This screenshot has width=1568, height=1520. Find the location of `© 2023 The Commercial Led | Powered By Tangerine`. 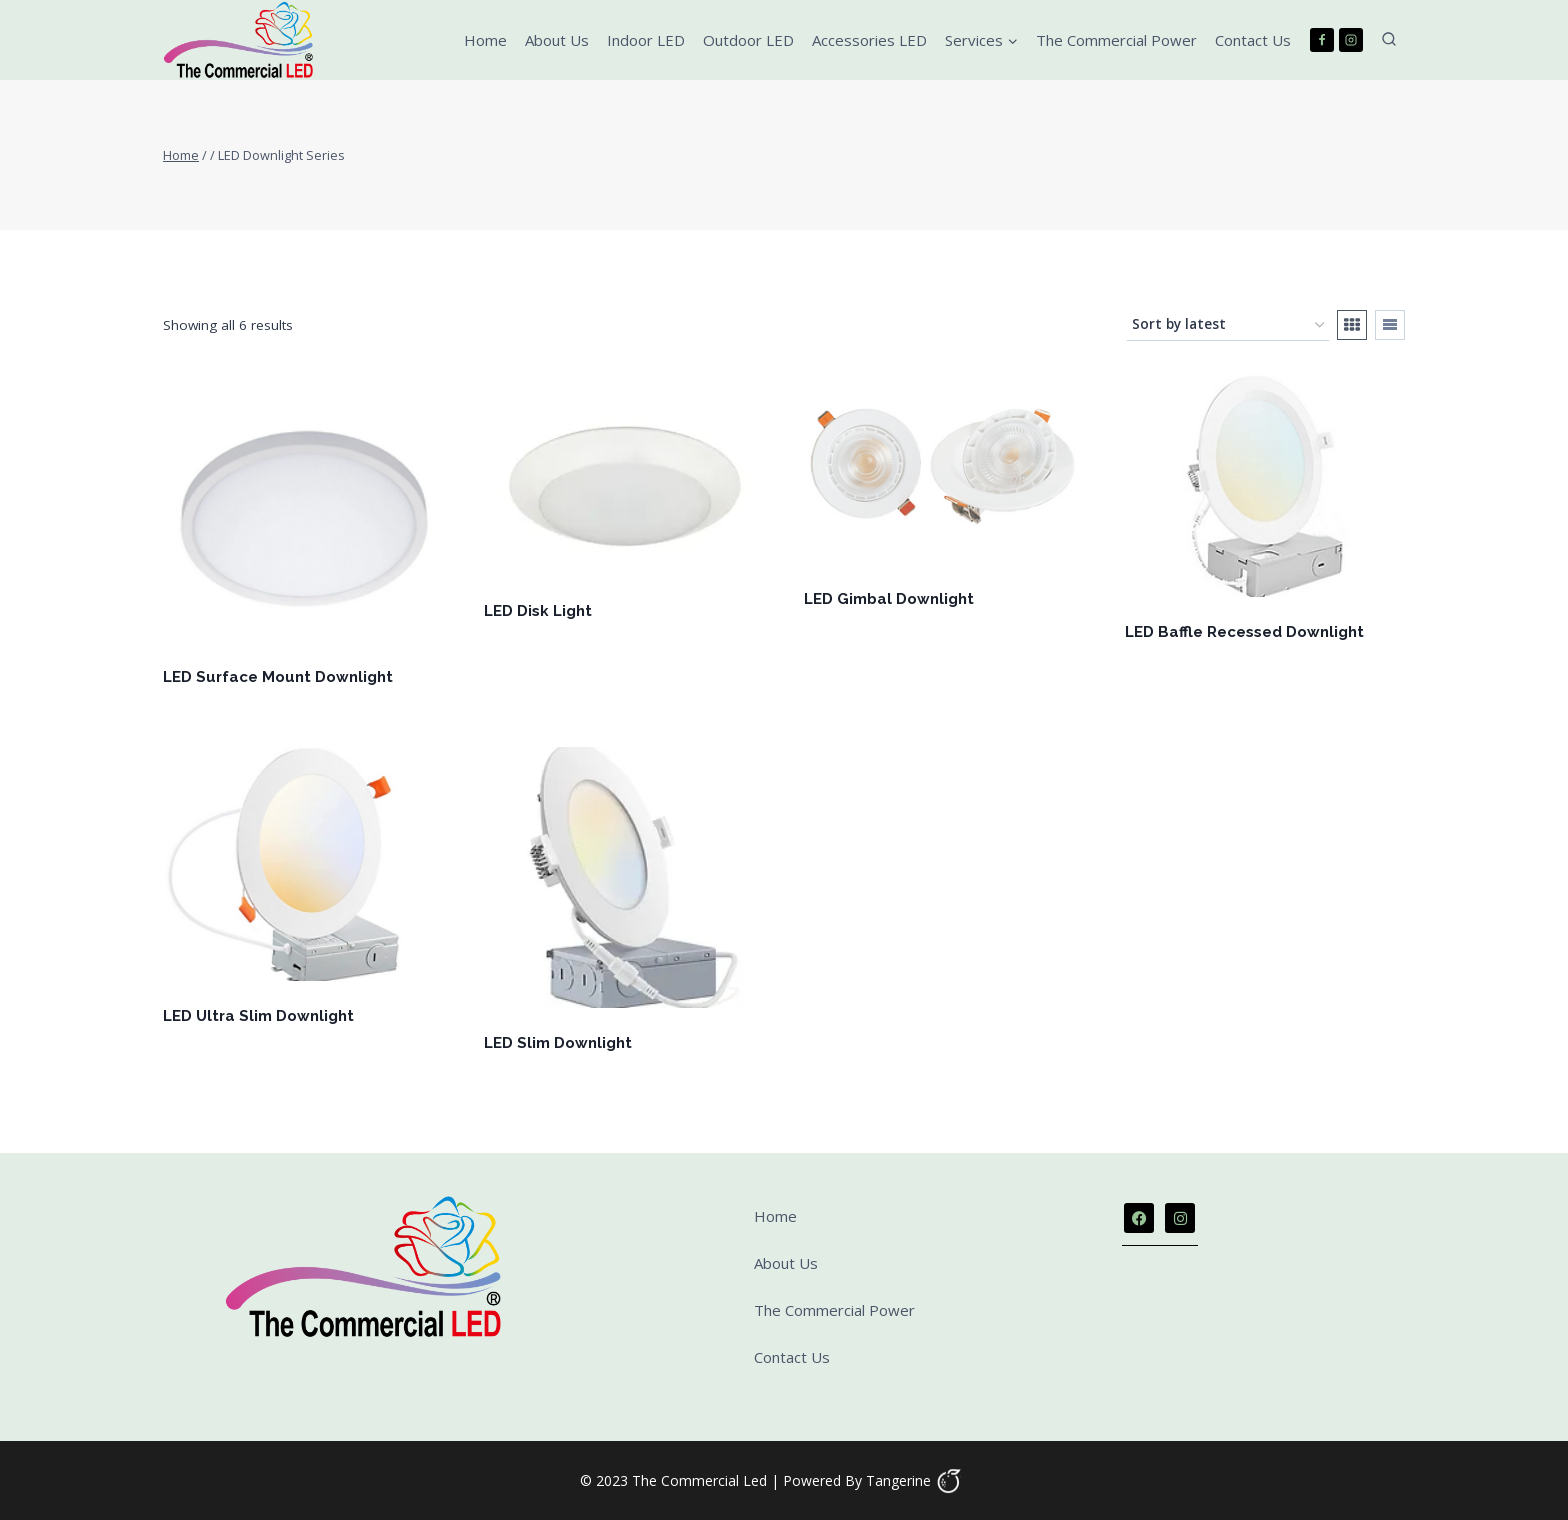

© 2023 The Commercial Led | Powered By Tangerine is located at coordinates (755, 1480).